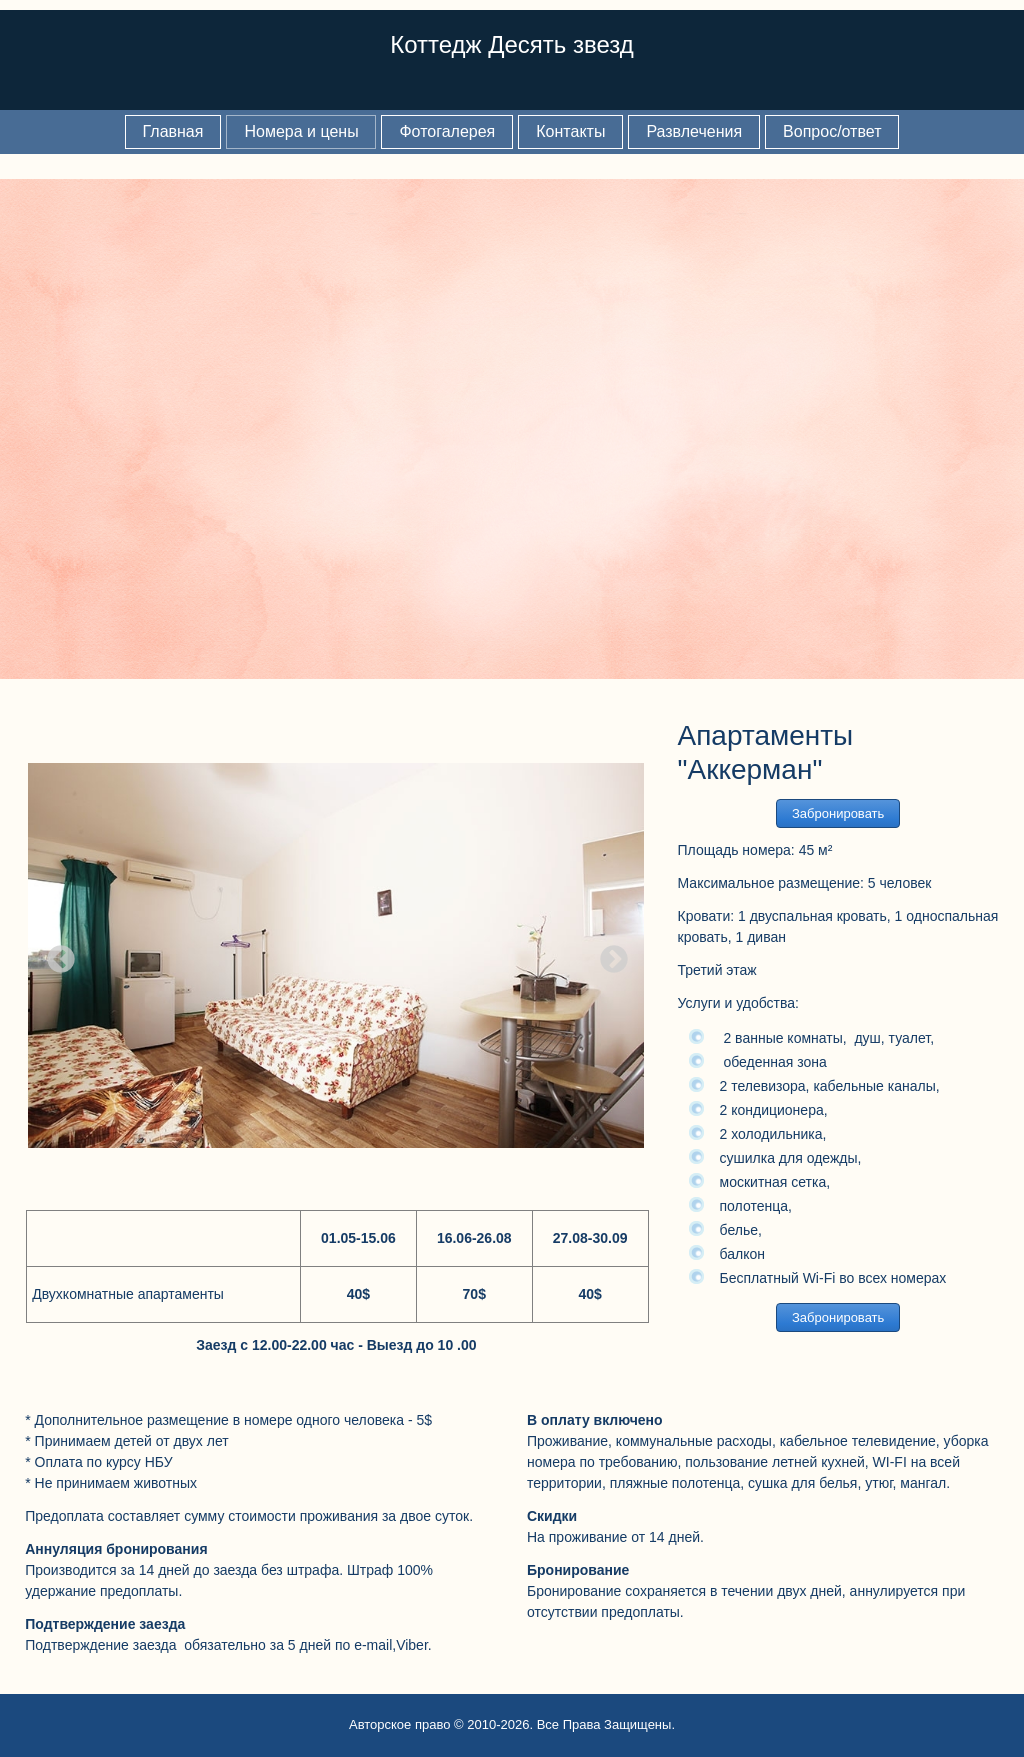 The width and height of the screenshot is (1024, 1757). What do you see at coordinates (832, 131) in the screenshot?
I see `Вопрос/ответ` at bounding box center [832, 131].